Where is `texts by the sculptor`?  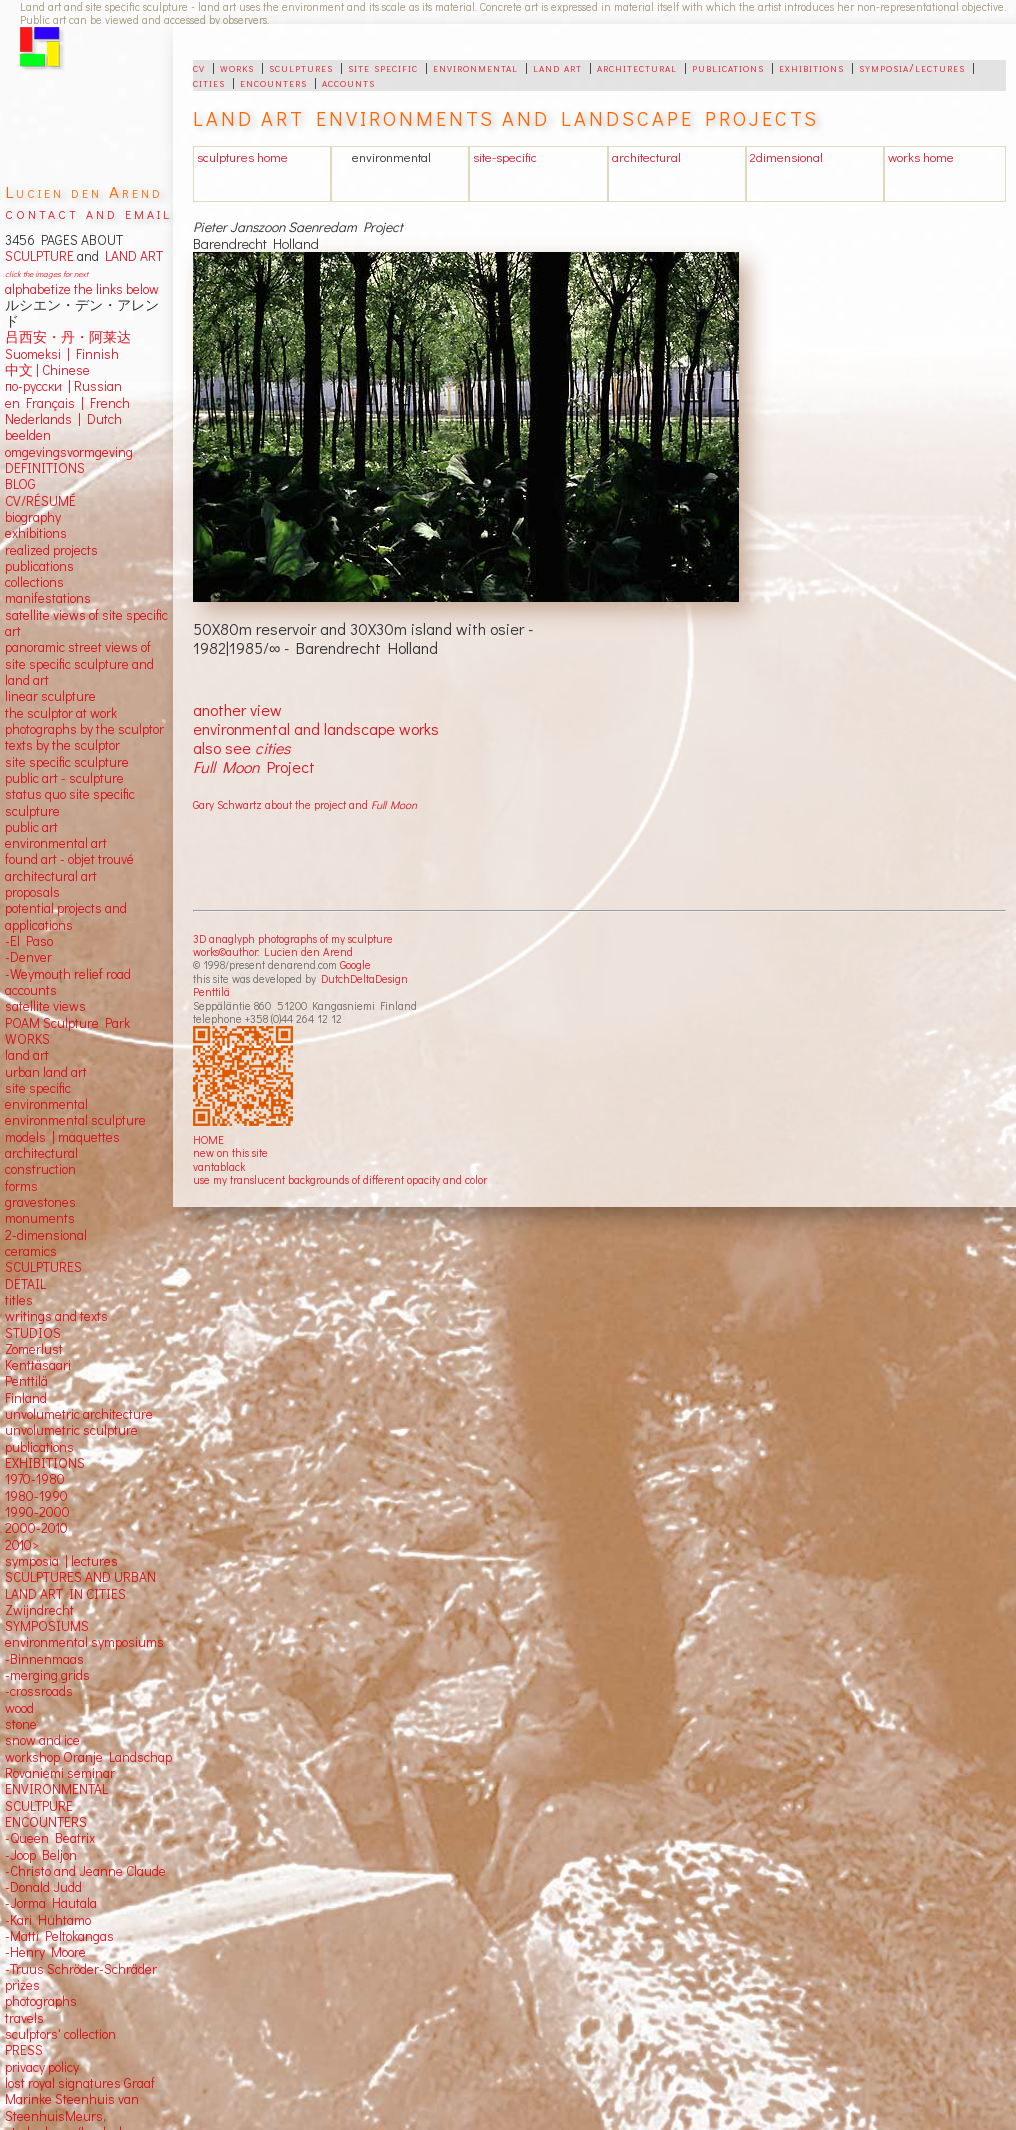
texts by the sculptor is located at coordinates (62, 745).